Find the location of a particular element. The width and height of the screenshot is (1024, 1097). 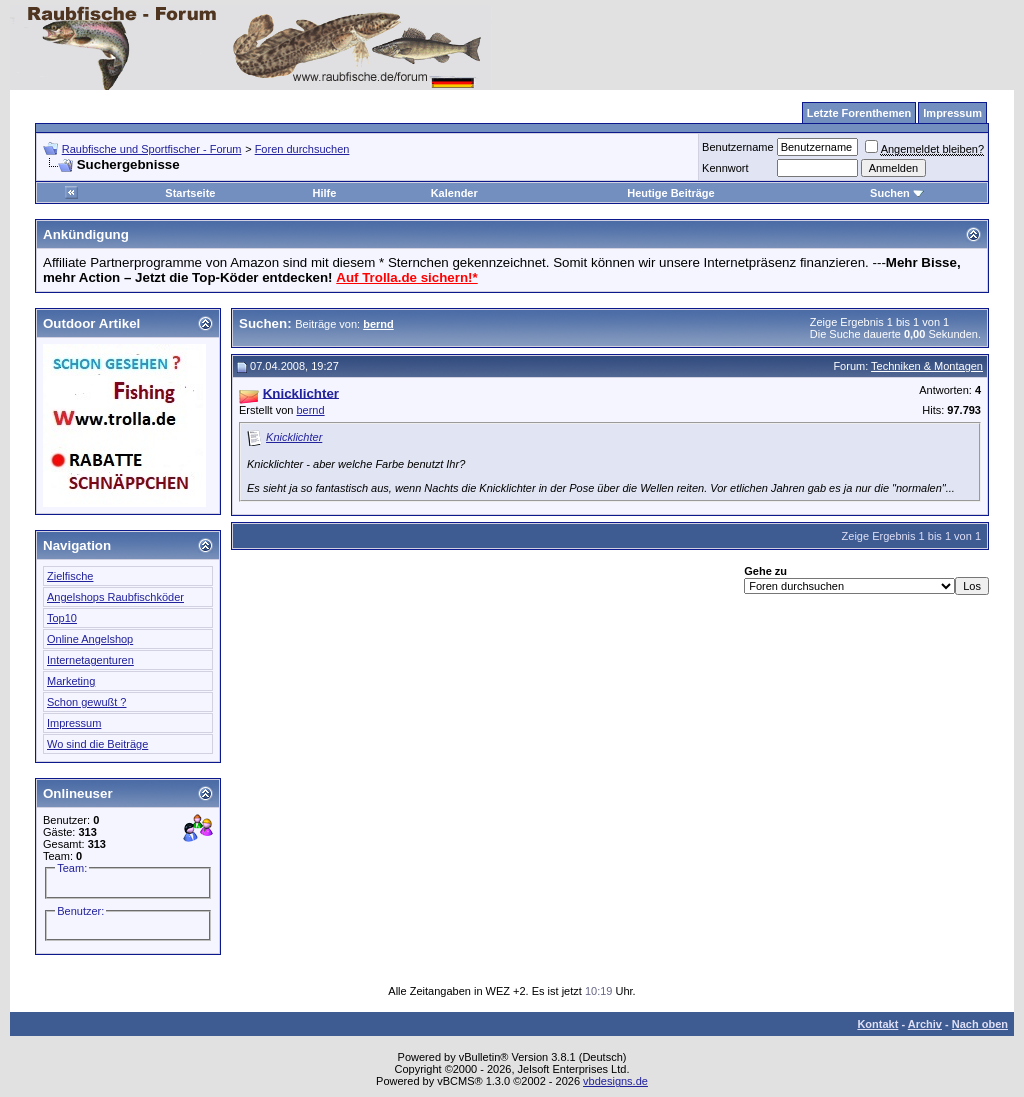

Zielfische is located at coordinates (70, 576).